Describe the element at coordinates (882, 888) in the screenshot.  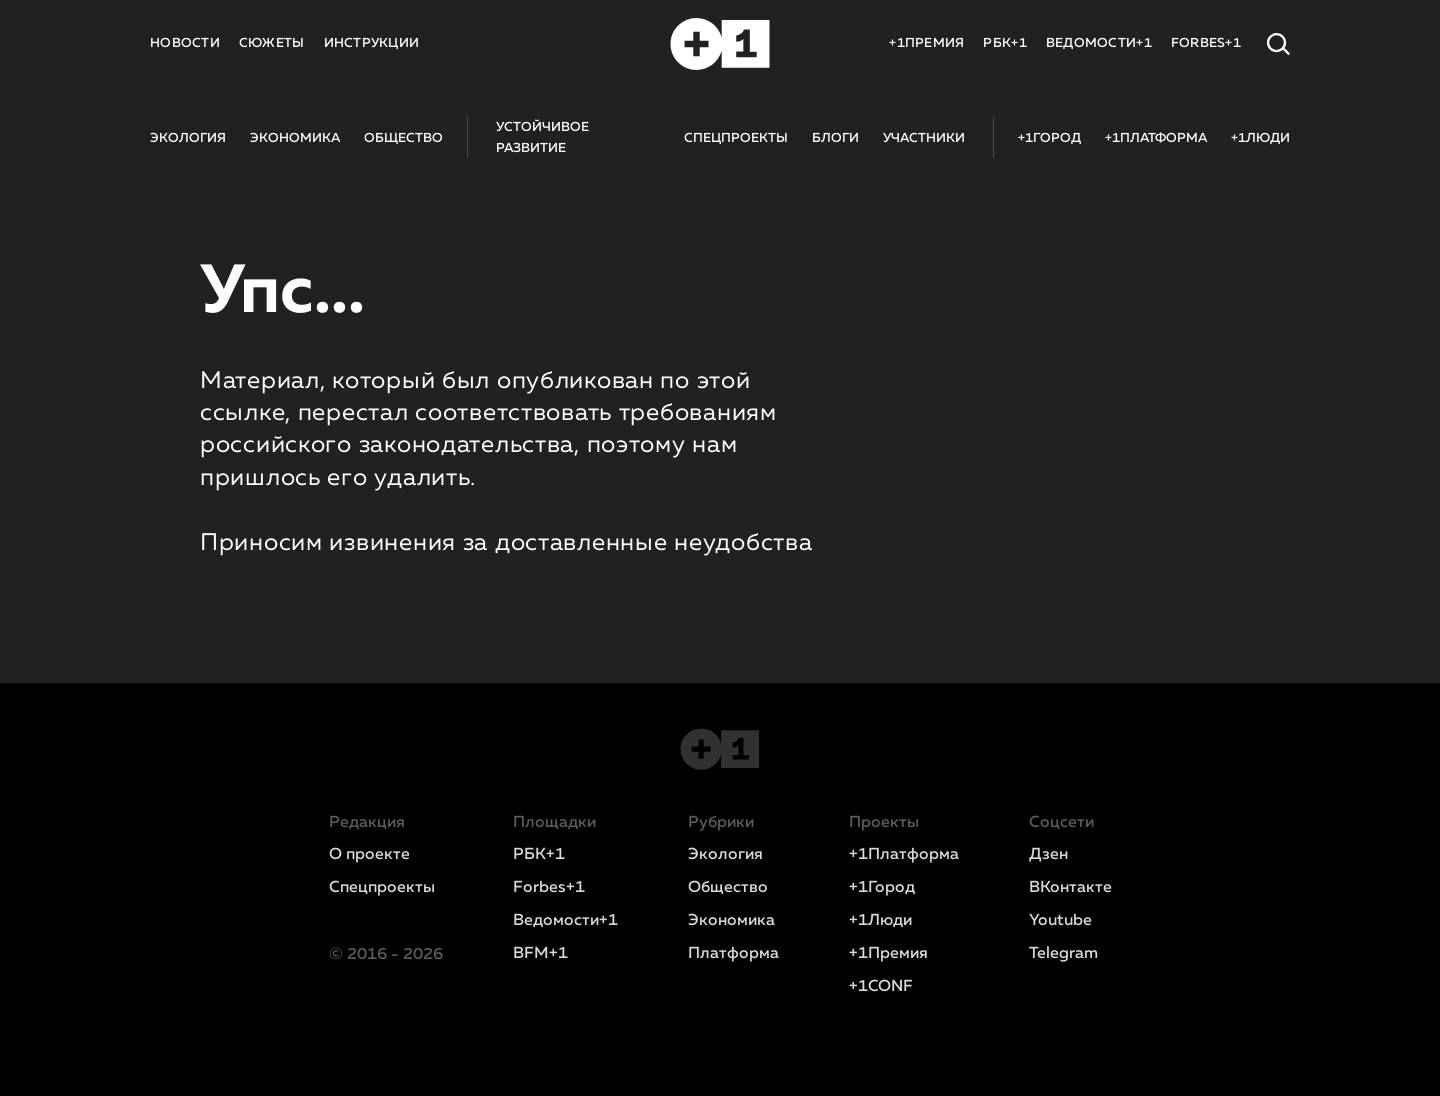
I see `+1Город` at that location.